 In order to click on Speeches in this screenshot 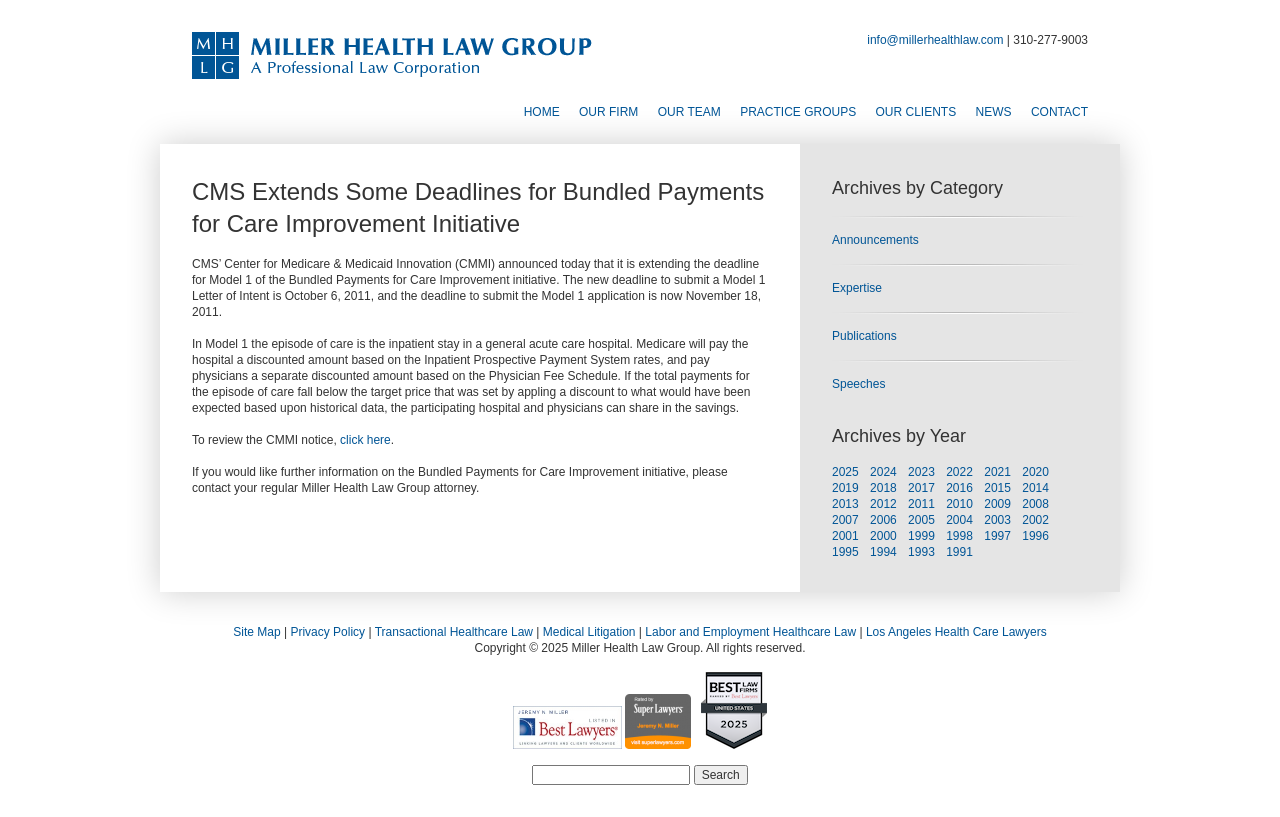, I will do `click(858, 384)`.